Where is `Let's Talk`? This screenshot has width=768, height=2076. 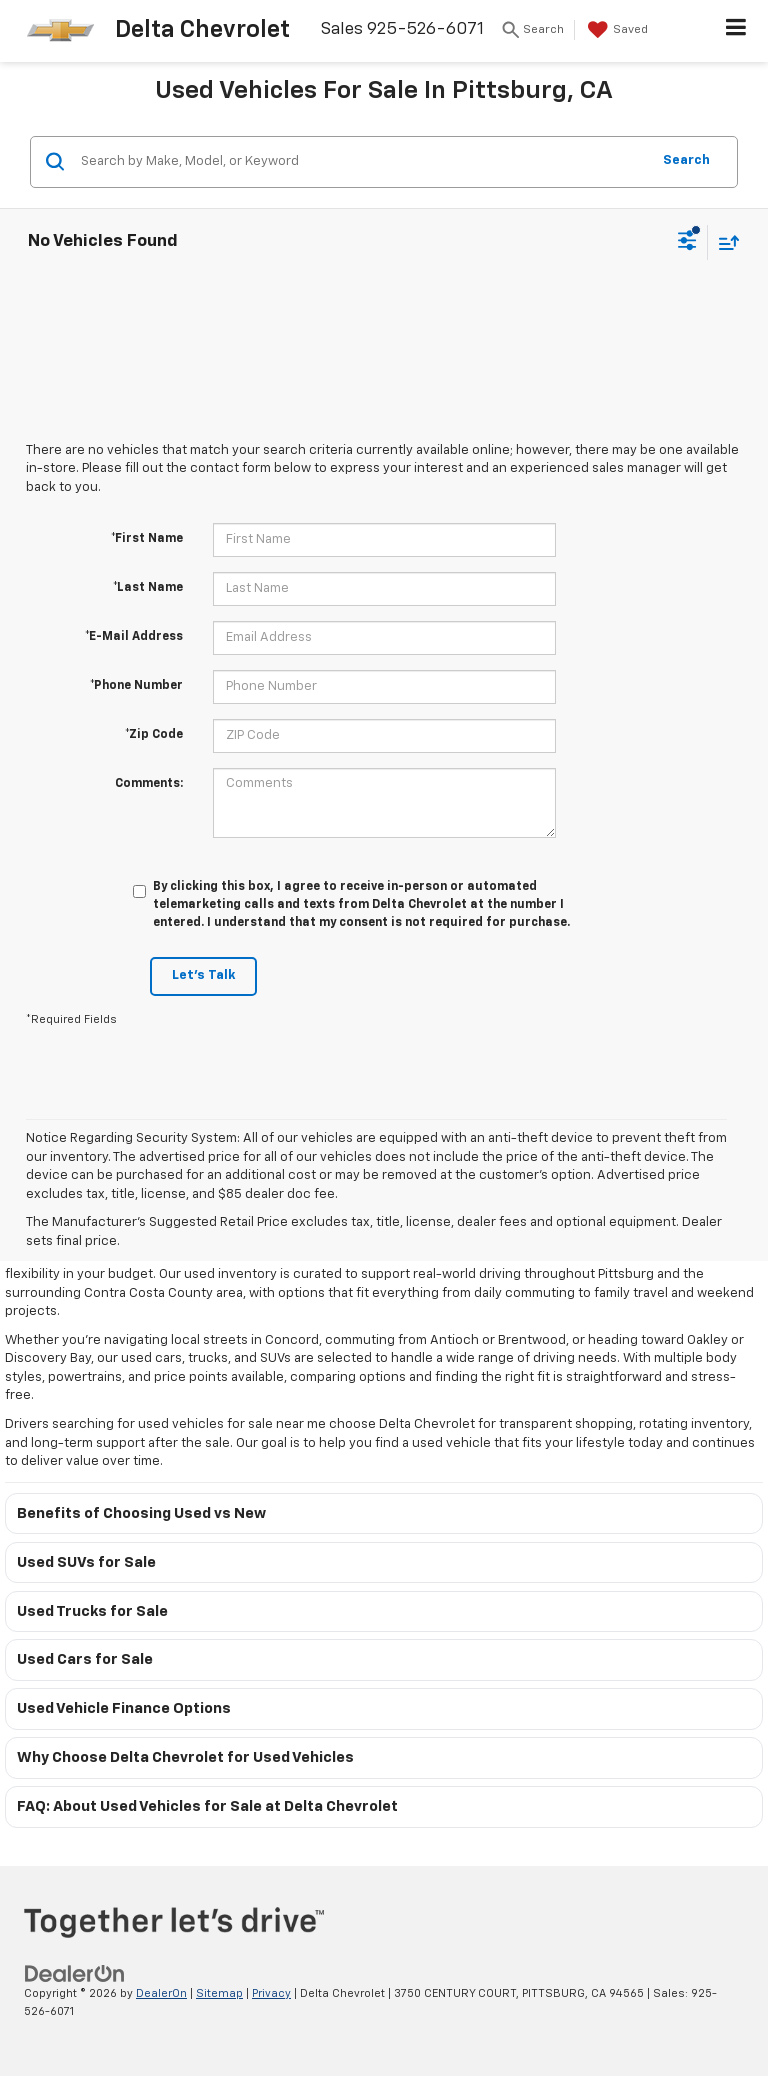
Let's Talk is located at coordinates (203, 975).